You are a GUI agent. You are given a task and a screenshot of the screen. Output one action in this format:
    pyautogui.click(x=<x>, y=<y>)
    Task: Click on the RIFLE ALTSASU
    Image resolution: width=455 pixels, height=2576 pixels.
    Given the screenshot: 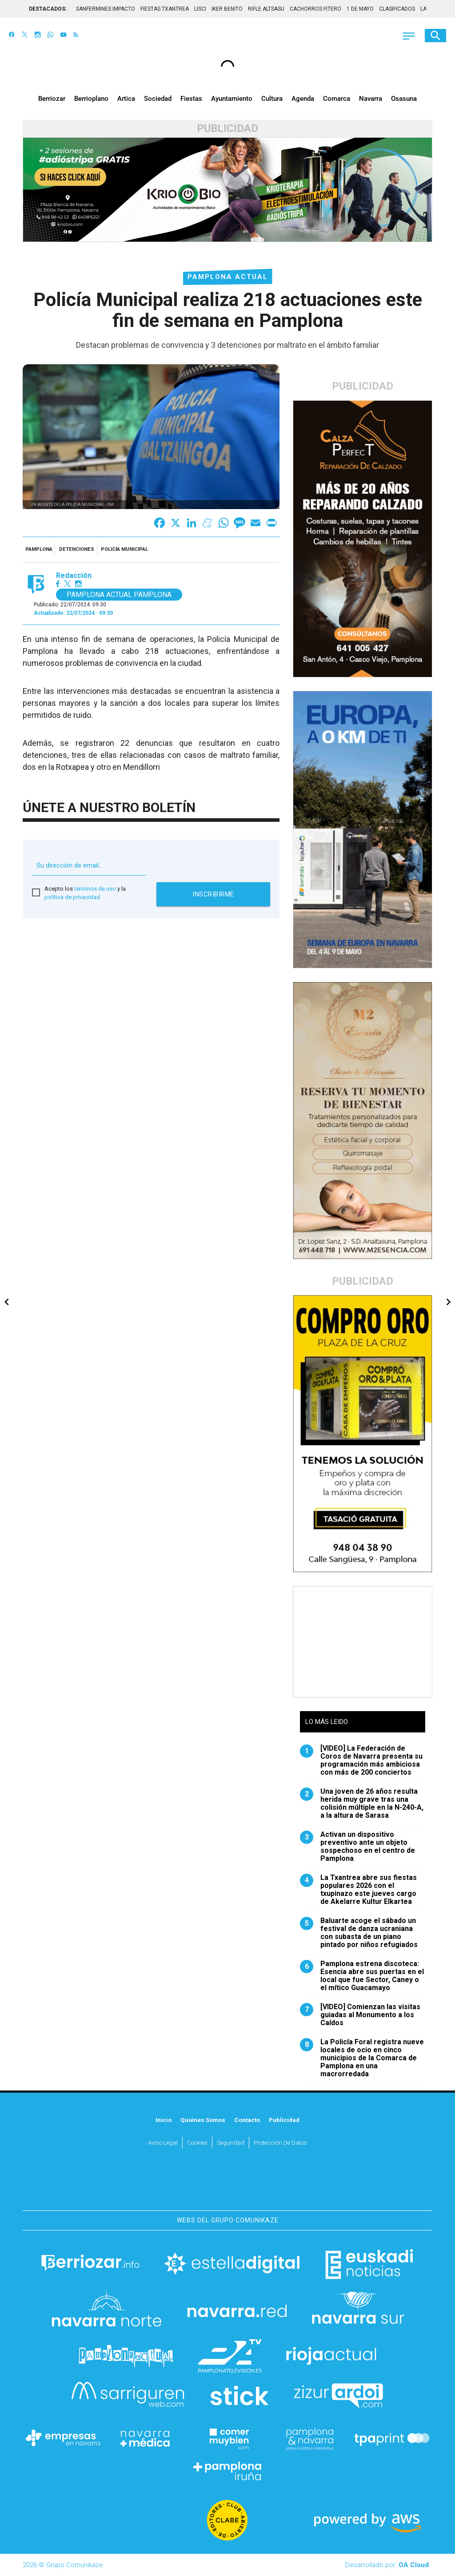 What is the action you would take?
    pyautogui.click(x=266, y=9)
    